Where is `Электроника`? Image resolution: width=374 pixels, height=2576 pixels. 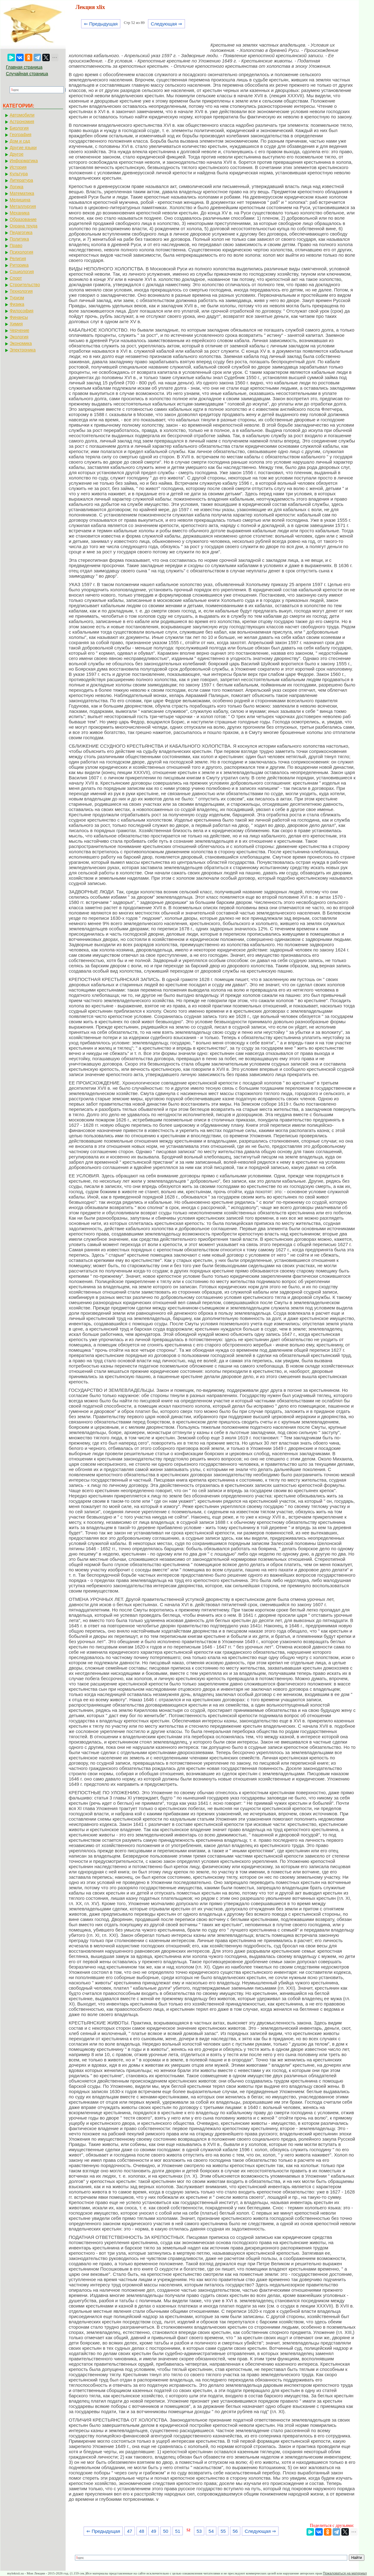 Электроника is located at coordinates (23, 349).